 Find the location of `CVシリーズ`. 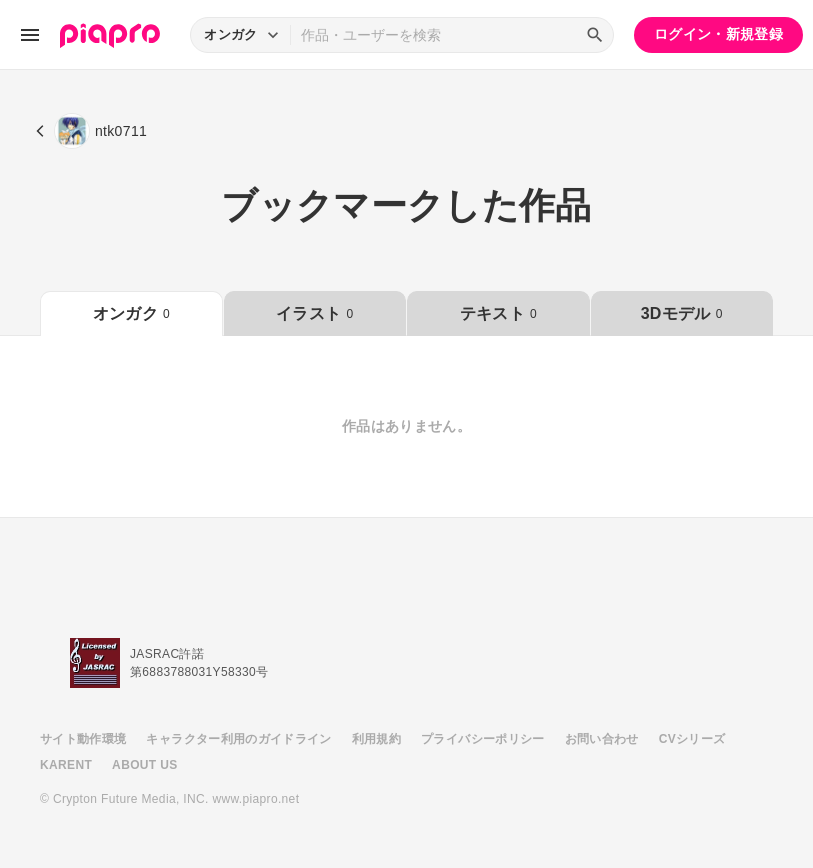

CVシリーズ is located at coordinates (692, 739).